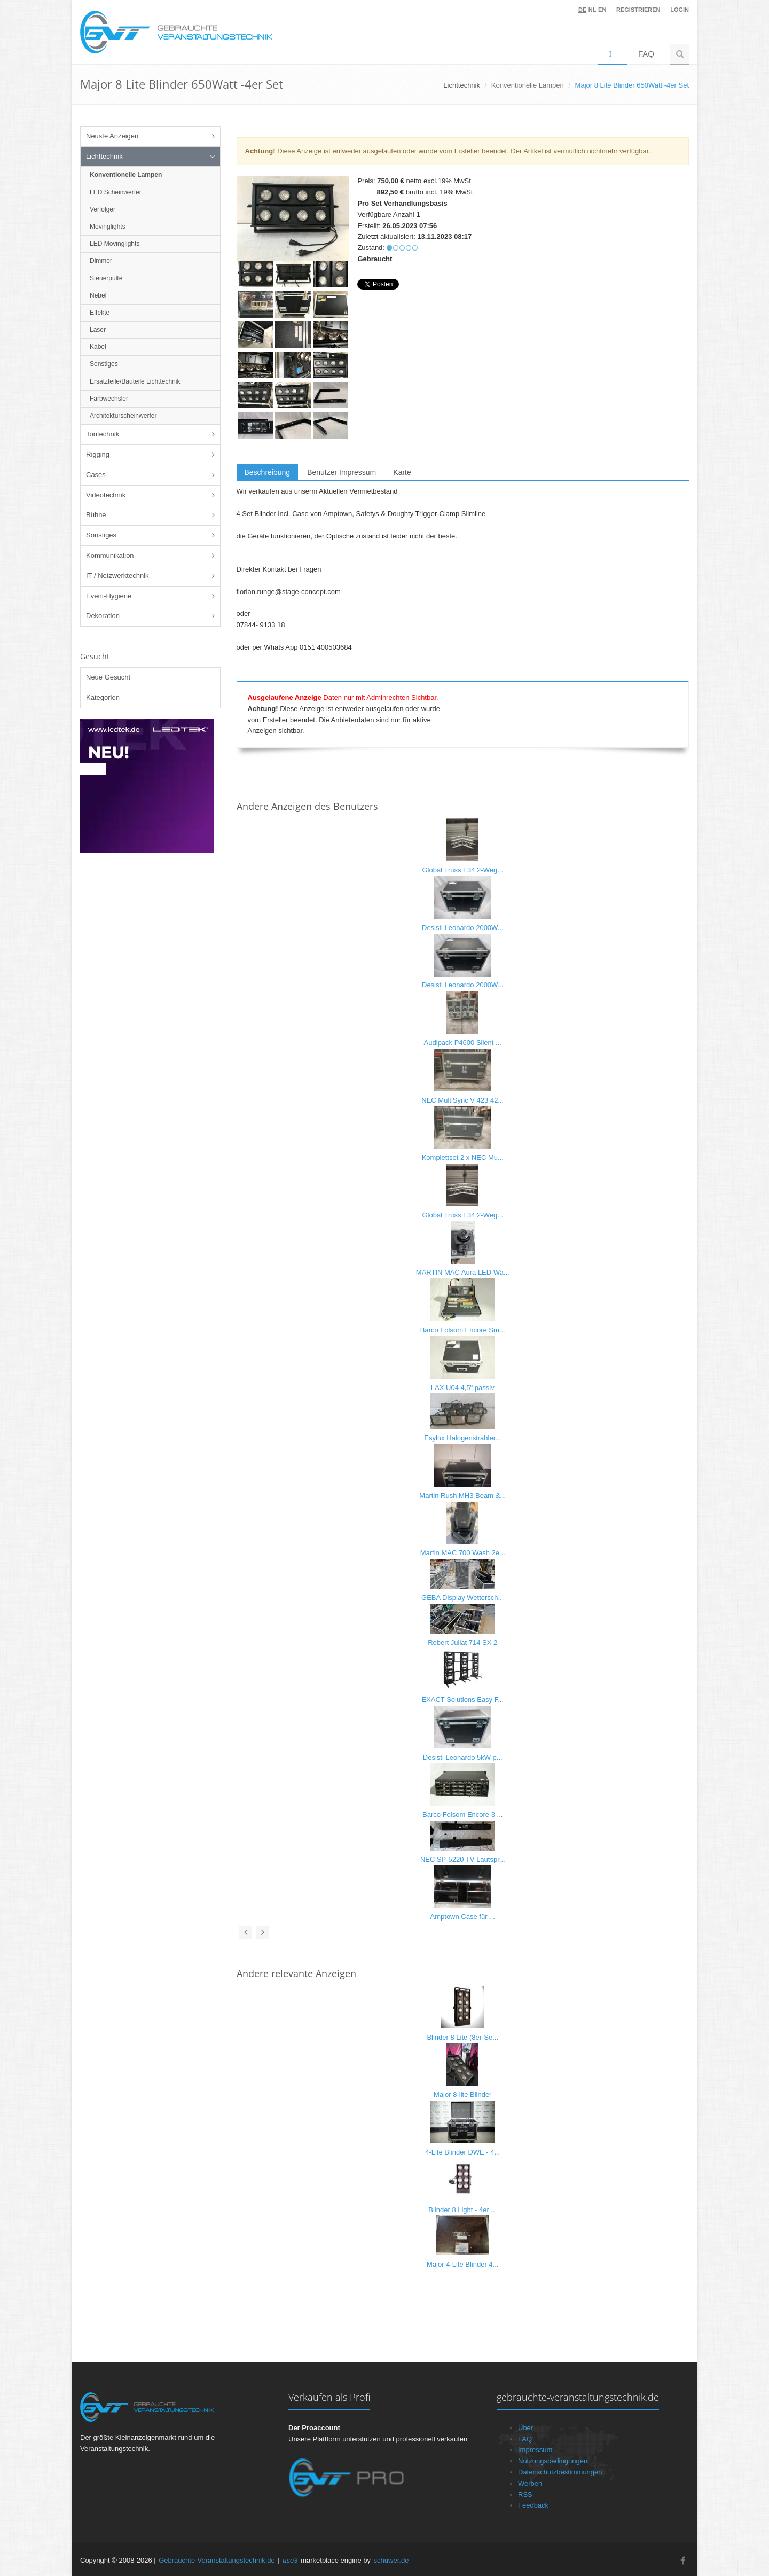 This screenshot has height=2576, width=769. I want to click on NEC MultiSync V 423 42..., so click(462, 1100).